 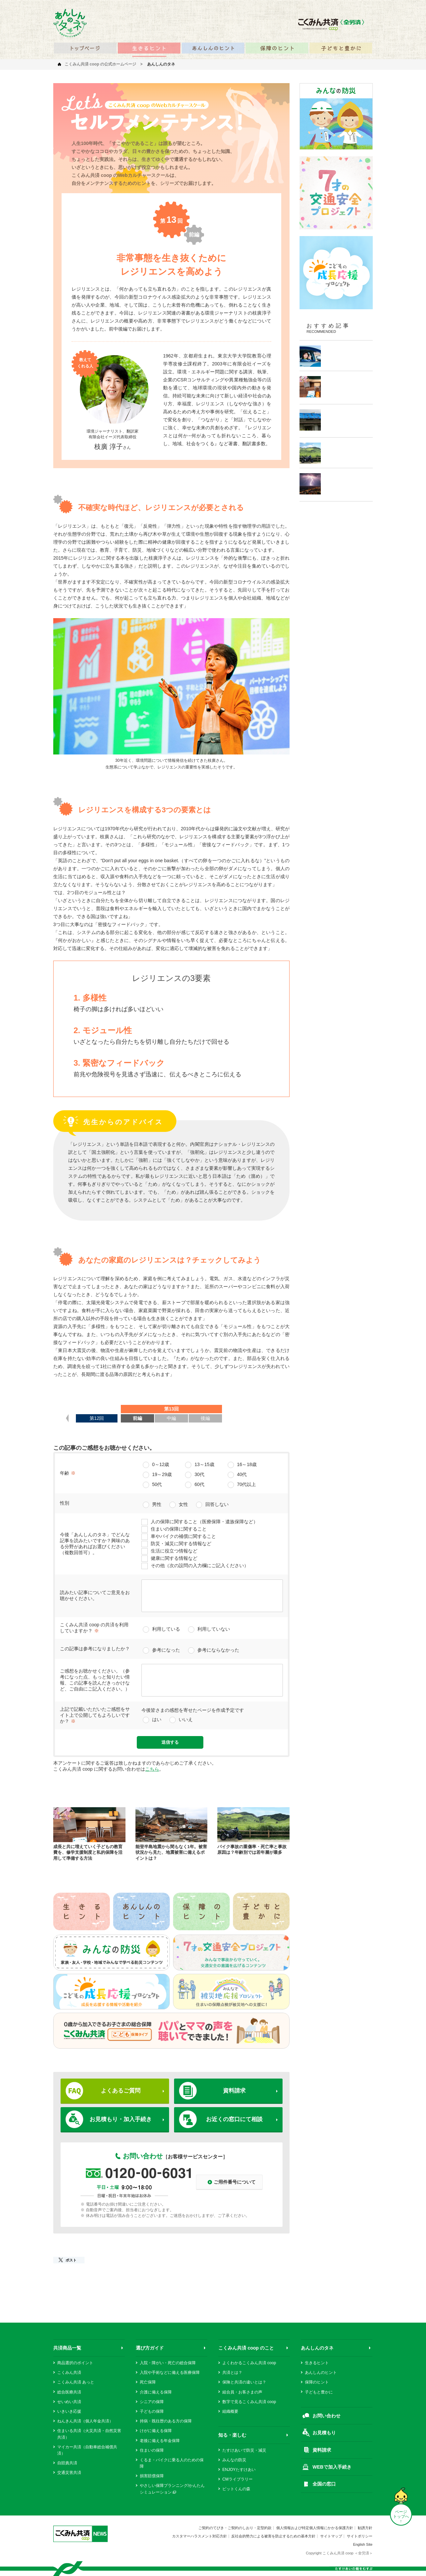 I want to click on 商品選択のポイント, so click(x=75, y=2363).